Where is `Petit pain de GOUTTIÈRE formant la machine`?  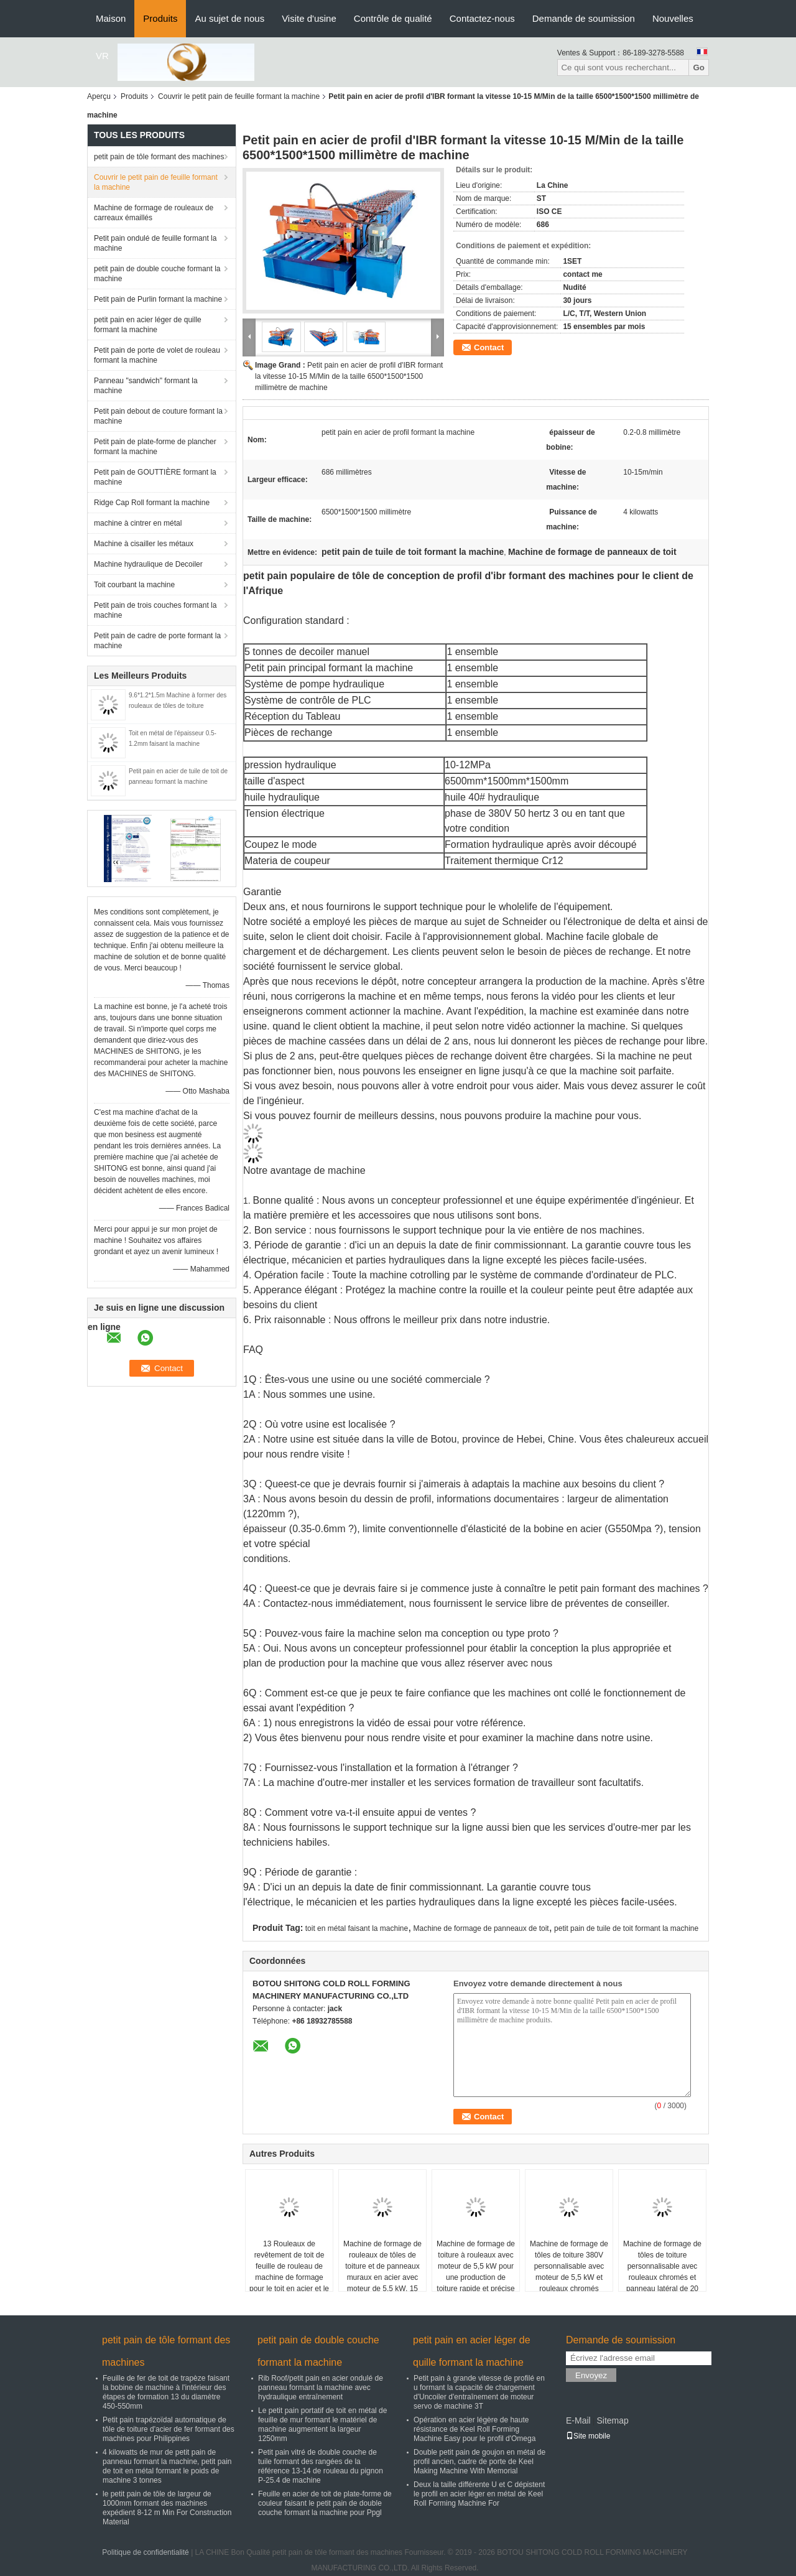
Petit pain de GOUTTIÈRE formant la machine is located at coordinates (155, 477).